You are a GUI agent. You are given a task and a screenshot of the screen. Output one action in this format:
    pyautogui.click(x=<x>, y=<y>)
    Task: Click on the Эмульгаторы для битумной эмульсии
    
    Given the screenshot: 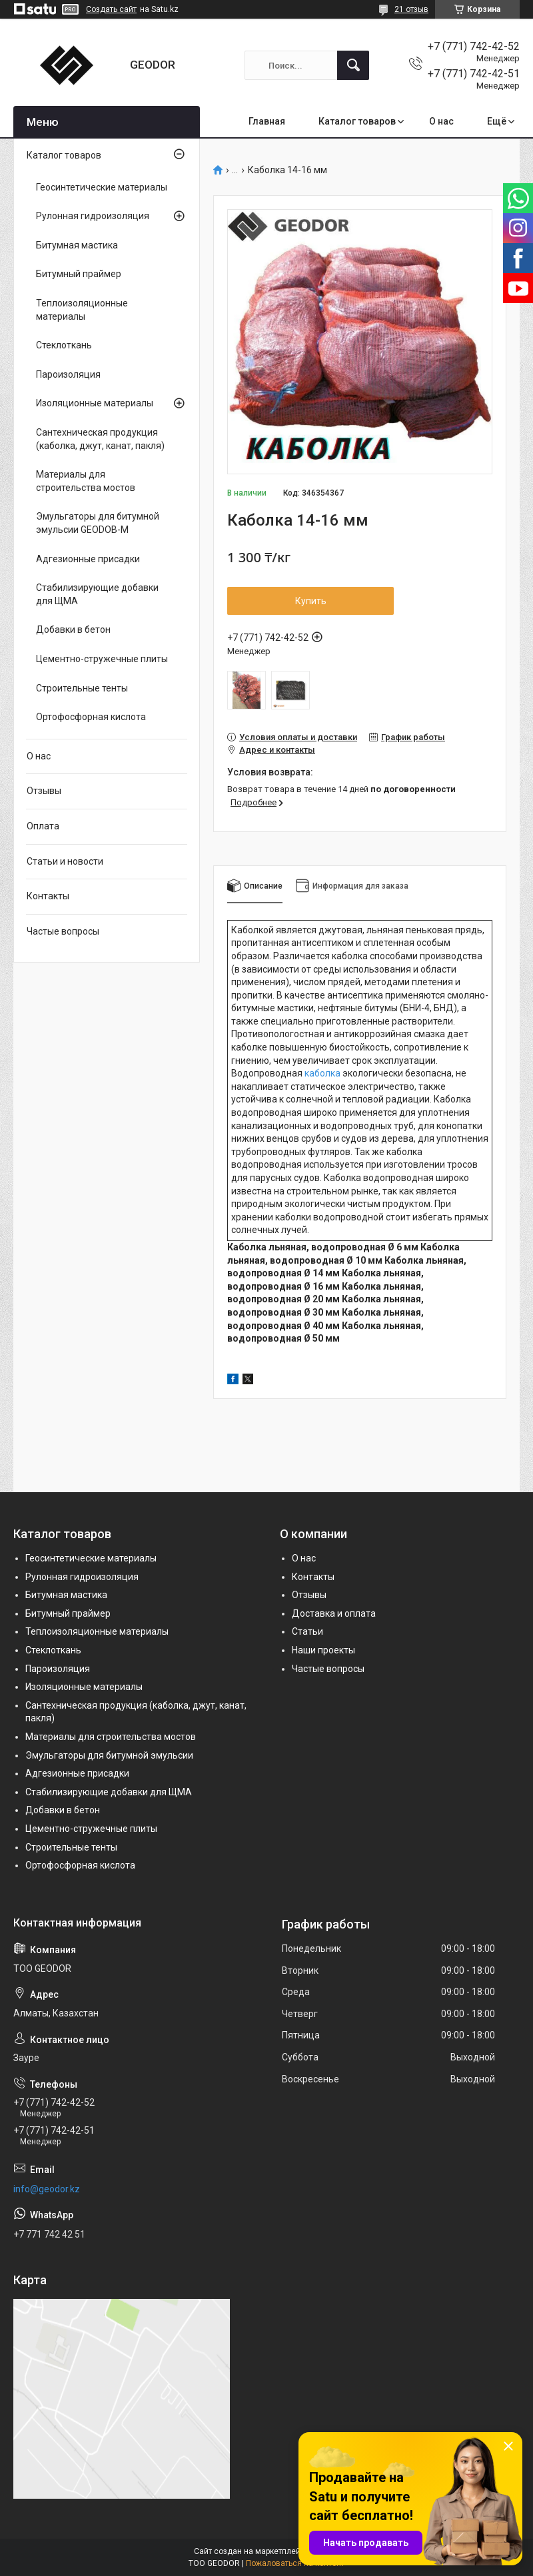 What is the action you would take?
    pyautogui.click(x=109, y=1755)
    